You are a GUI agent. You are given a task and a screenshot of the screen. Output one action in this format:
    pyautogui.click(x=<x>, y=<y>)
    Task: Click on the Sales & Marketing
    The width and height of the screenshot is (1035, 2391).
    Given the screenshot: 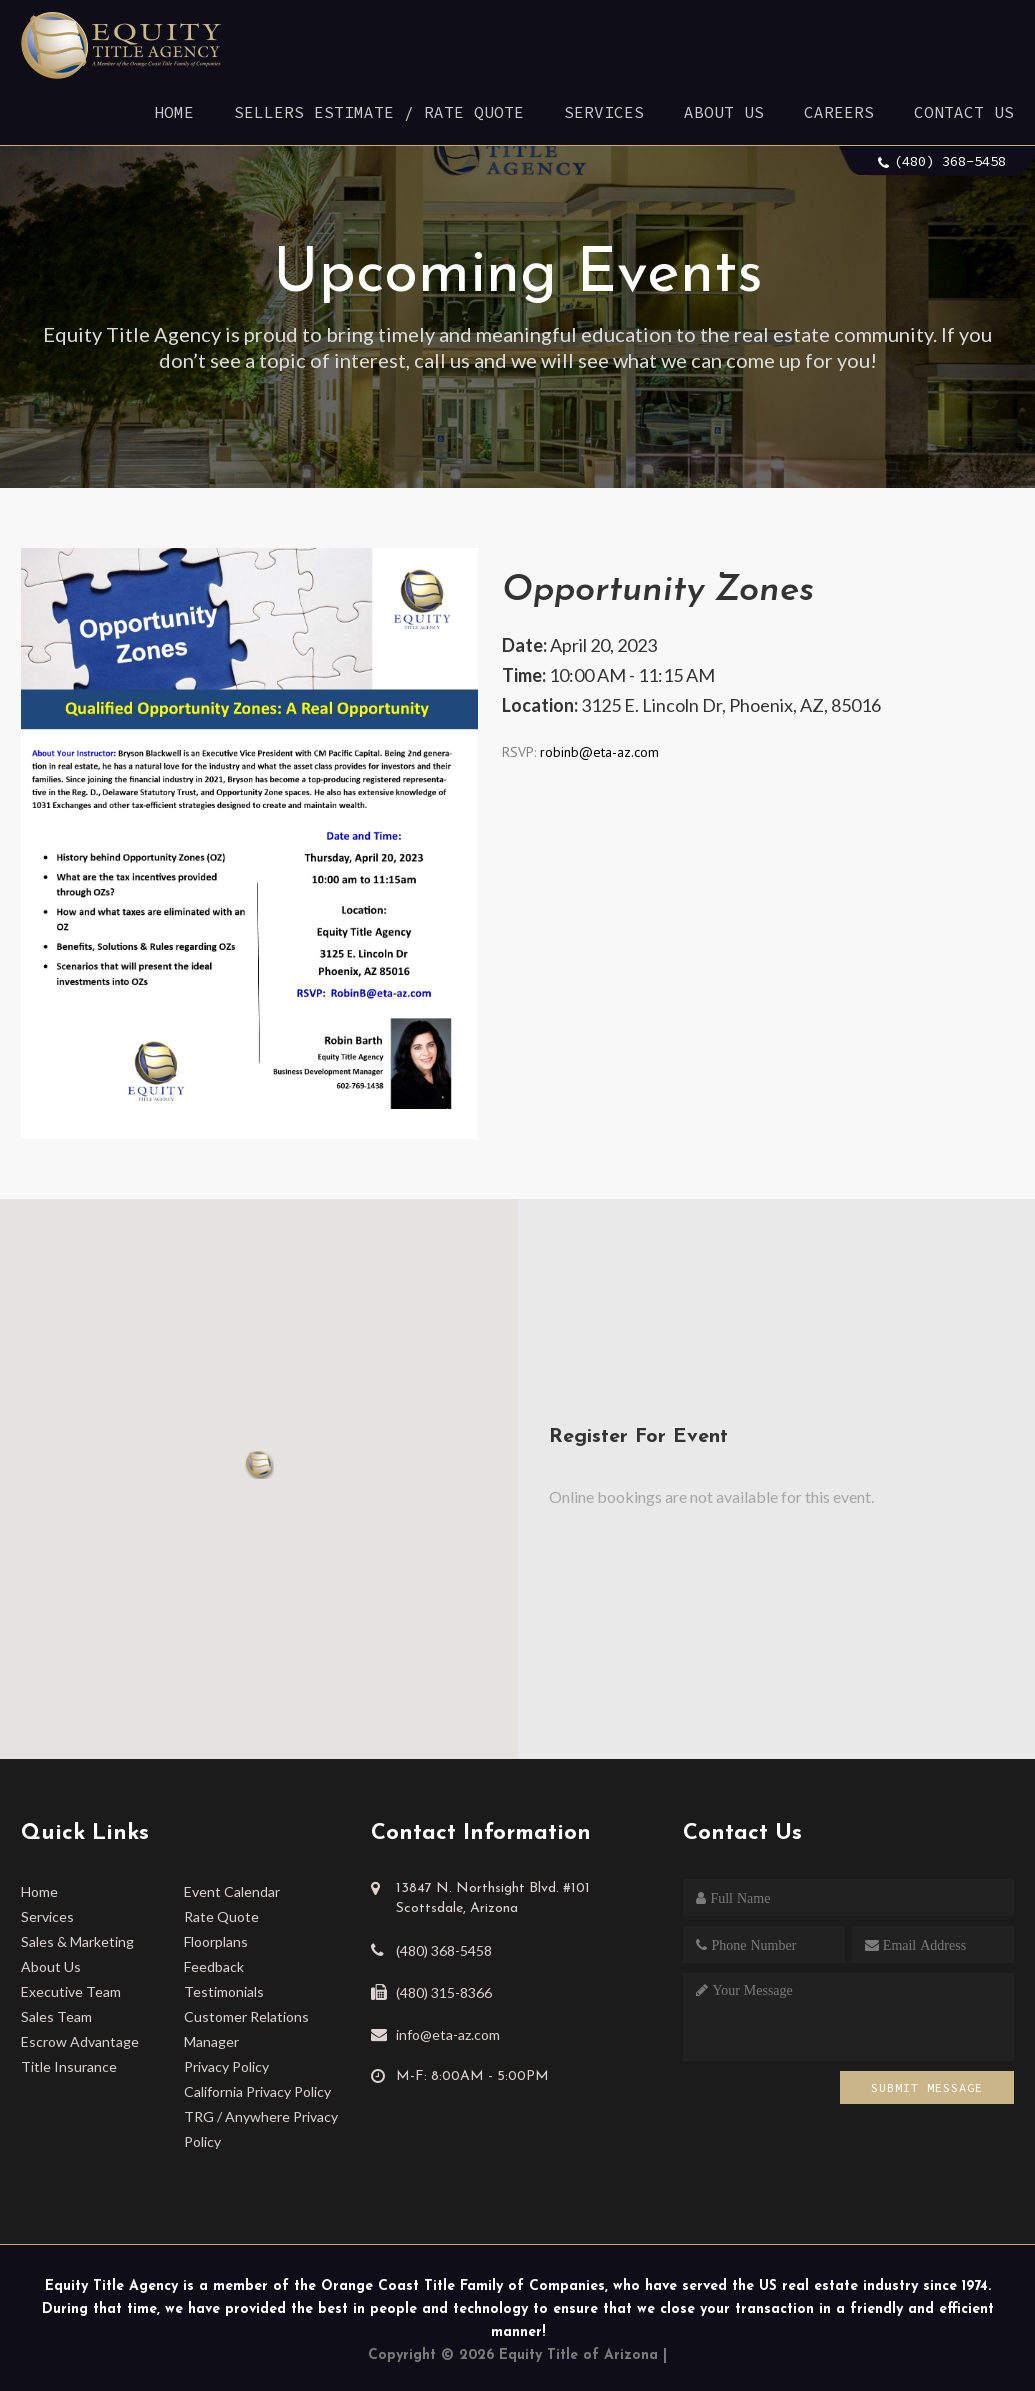 What is the action you would take?
    pyautogui.click(x=77, y=1941)
    